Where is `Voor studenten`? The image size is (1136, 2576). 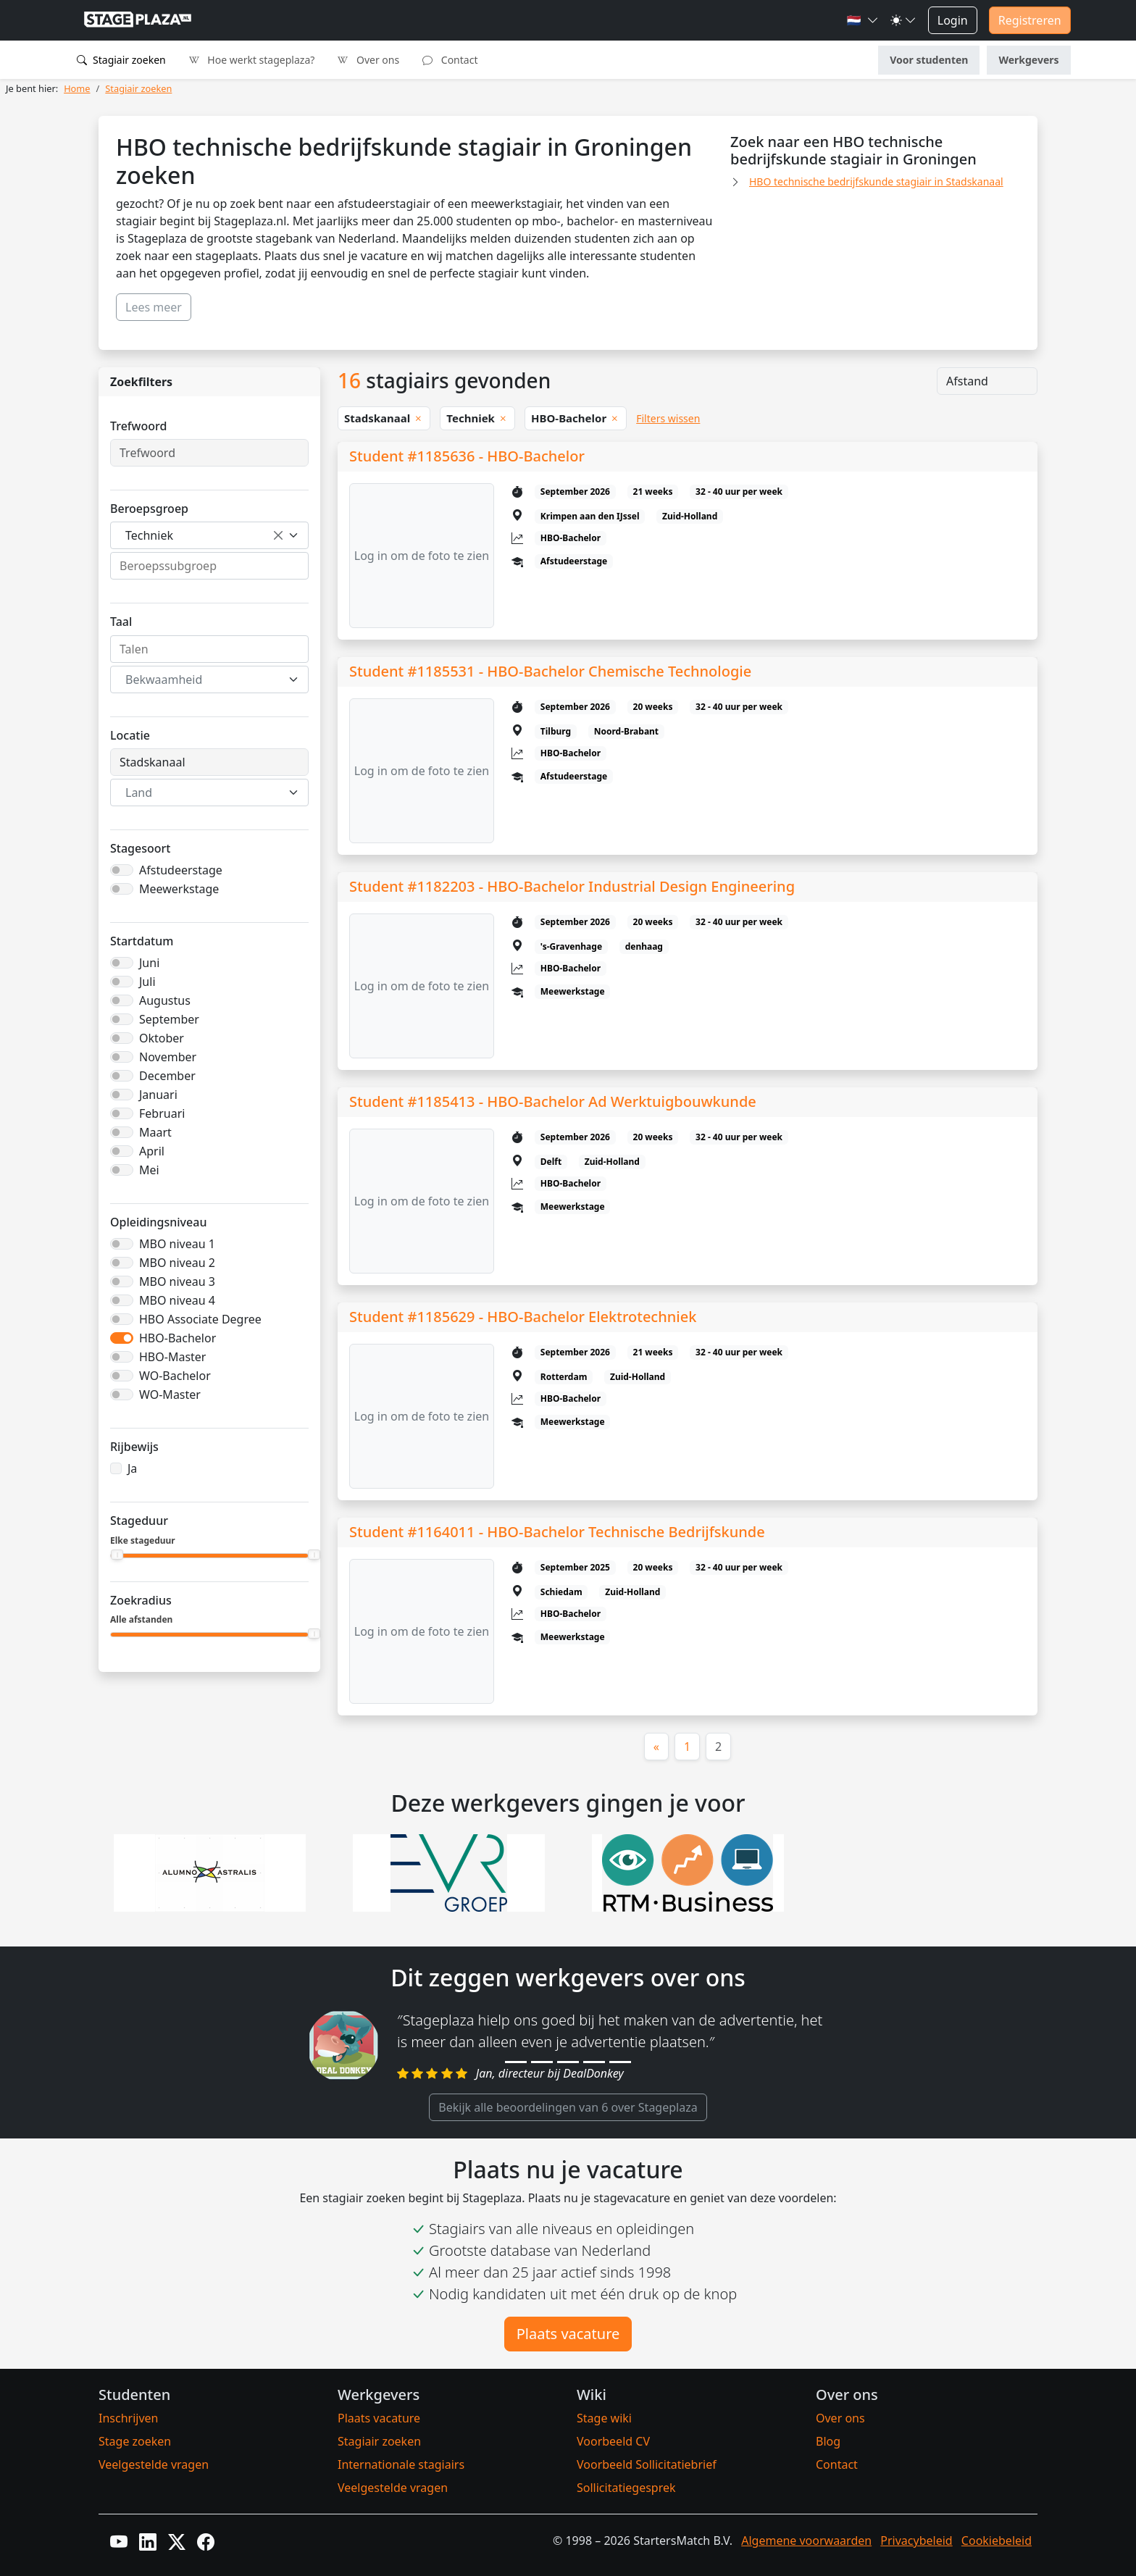
Voor studenten is located at coordinates (929, 60).